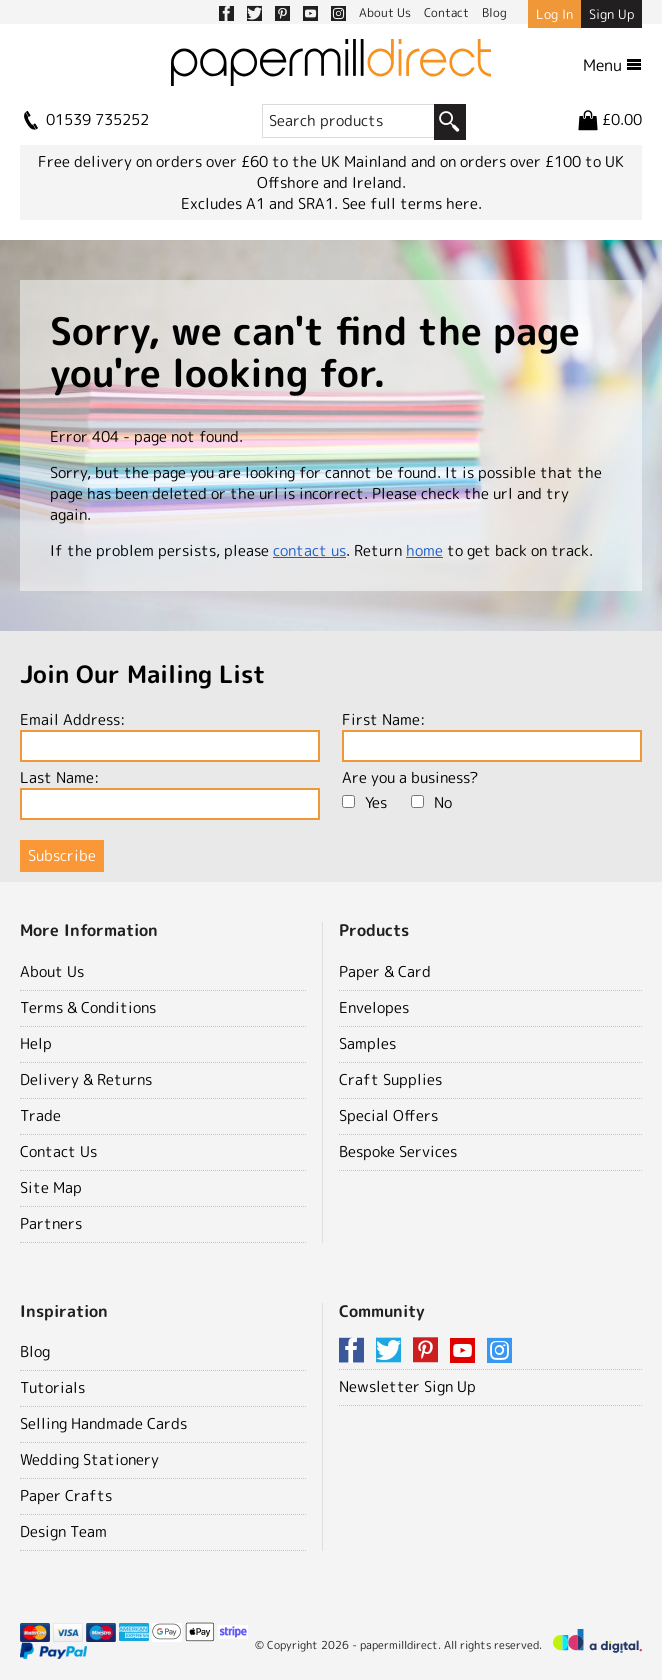 This screenshot has height=1680, width=662. What do you see at coordinates (35, 1351) in the screenshot?
I see `Blog` at bounding box center [35, 1351].